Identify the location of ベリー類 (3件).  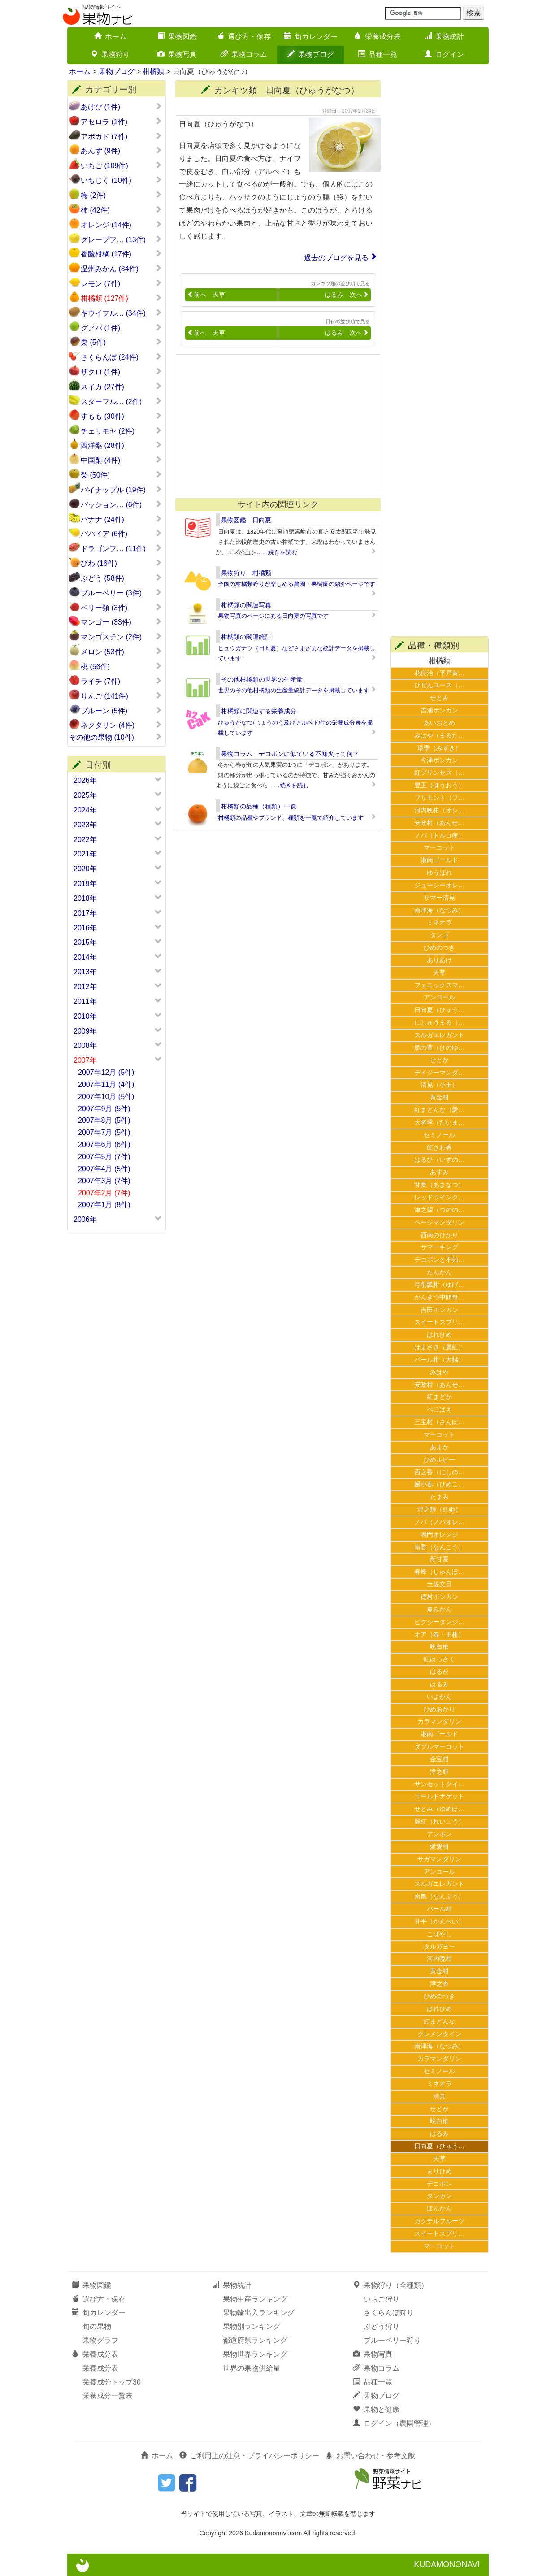
(121, 608).